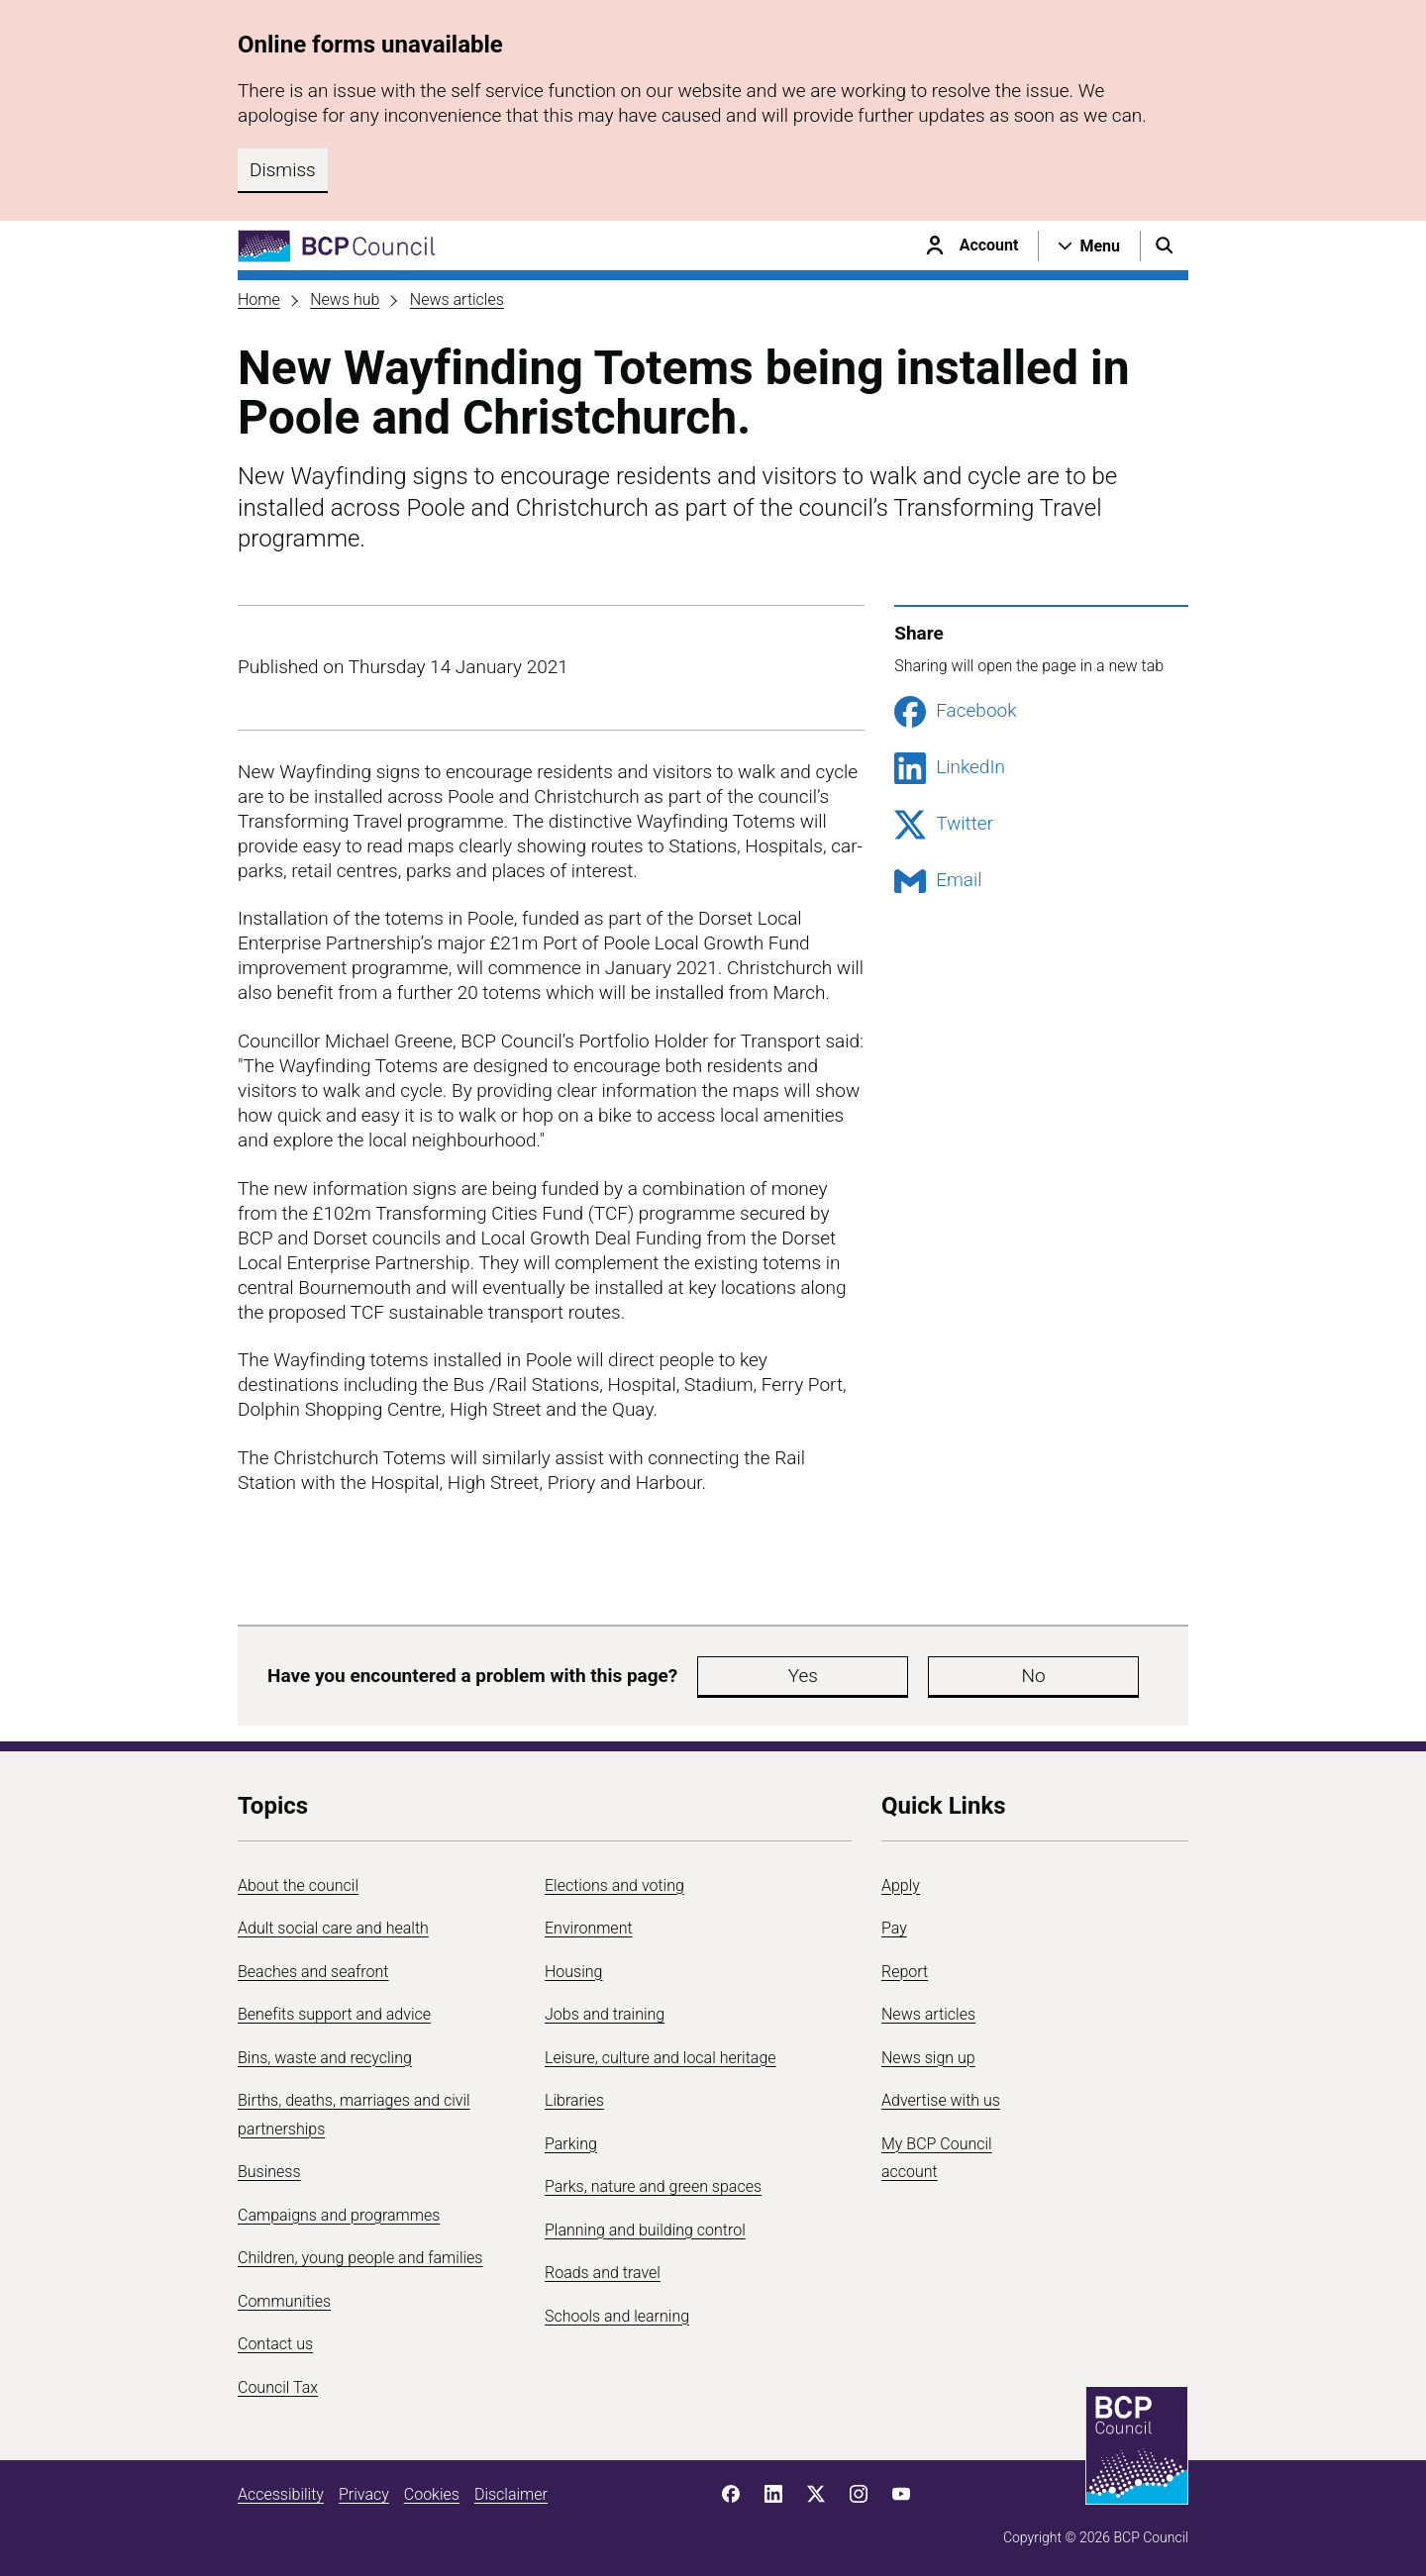 The width and height of the screenshot is (1426, 2576). Describe the element at coordinates (344, 299) in the screenshot. I see `News hub` at that location.